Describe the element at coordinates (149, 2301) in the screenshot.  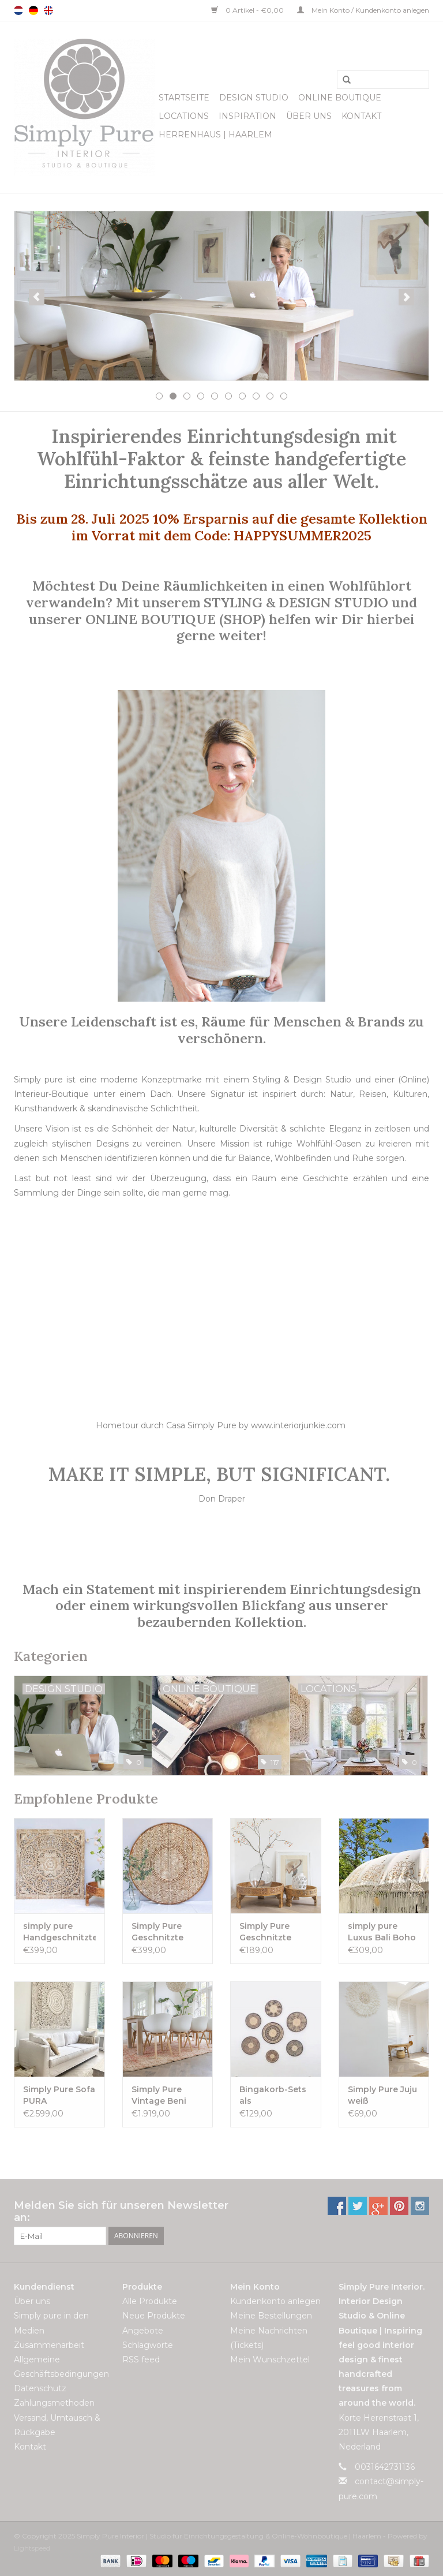
I see `Alle Produkte` at that location.